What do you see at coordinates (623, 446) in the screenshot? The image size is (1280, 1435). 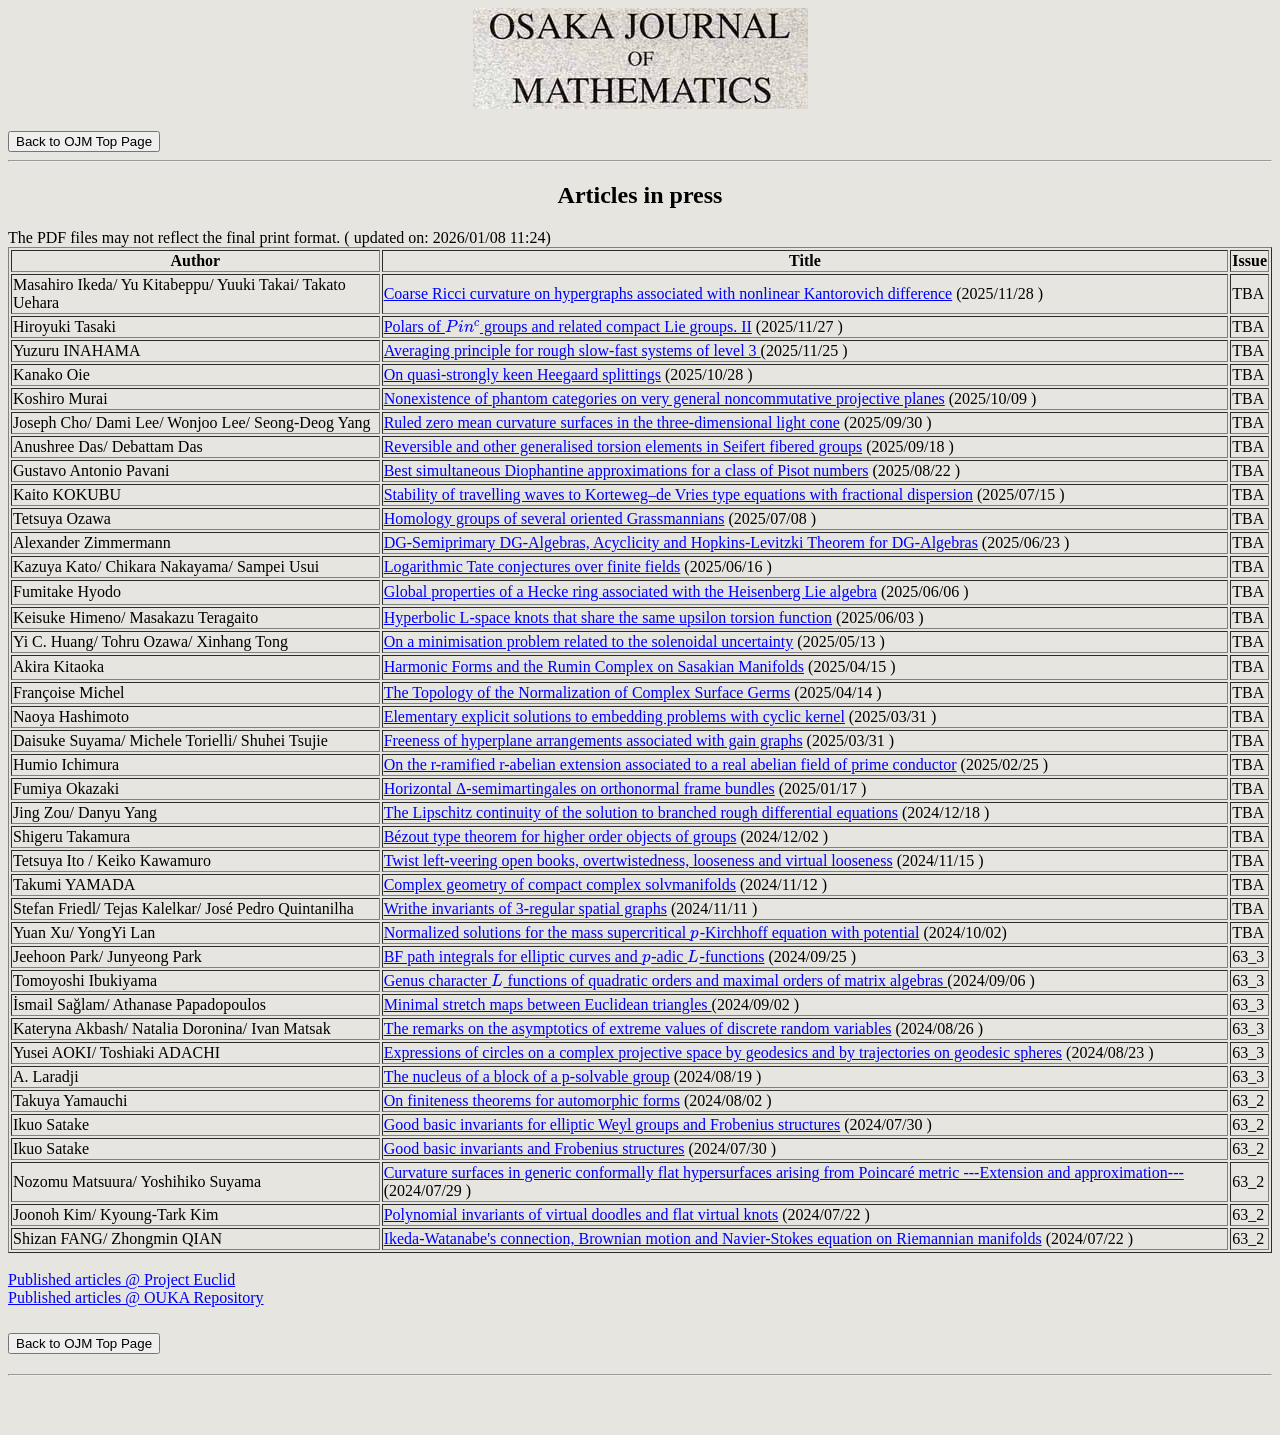 I see `Reversible and other generalised torsion elements in Seifert fibered groups` at bounding box center [623, 446].